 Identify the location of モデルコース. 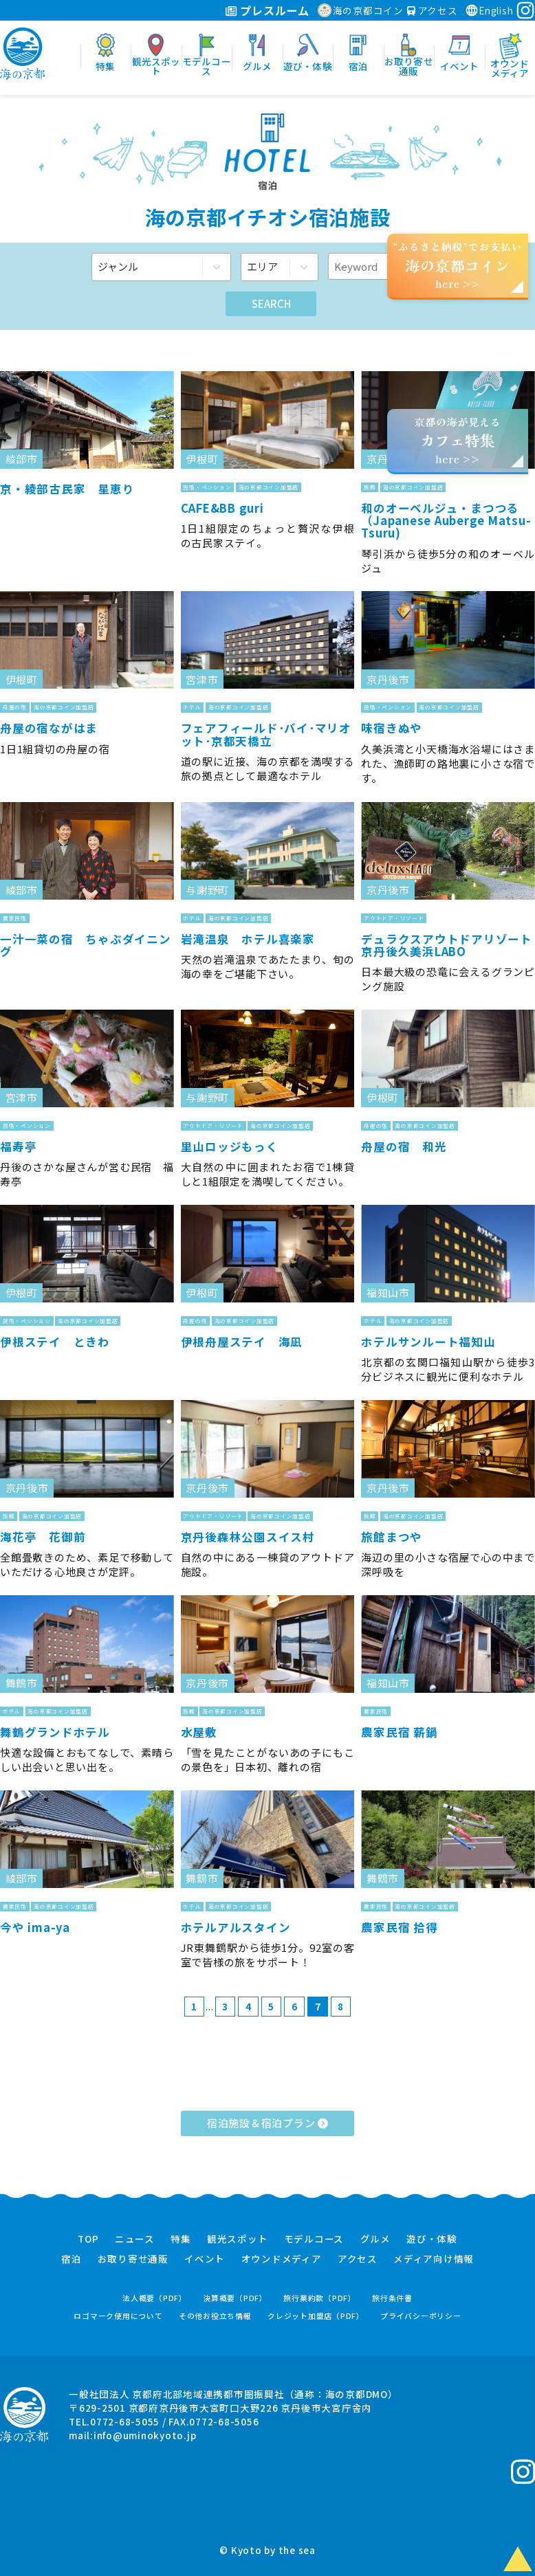
(314, 2239).